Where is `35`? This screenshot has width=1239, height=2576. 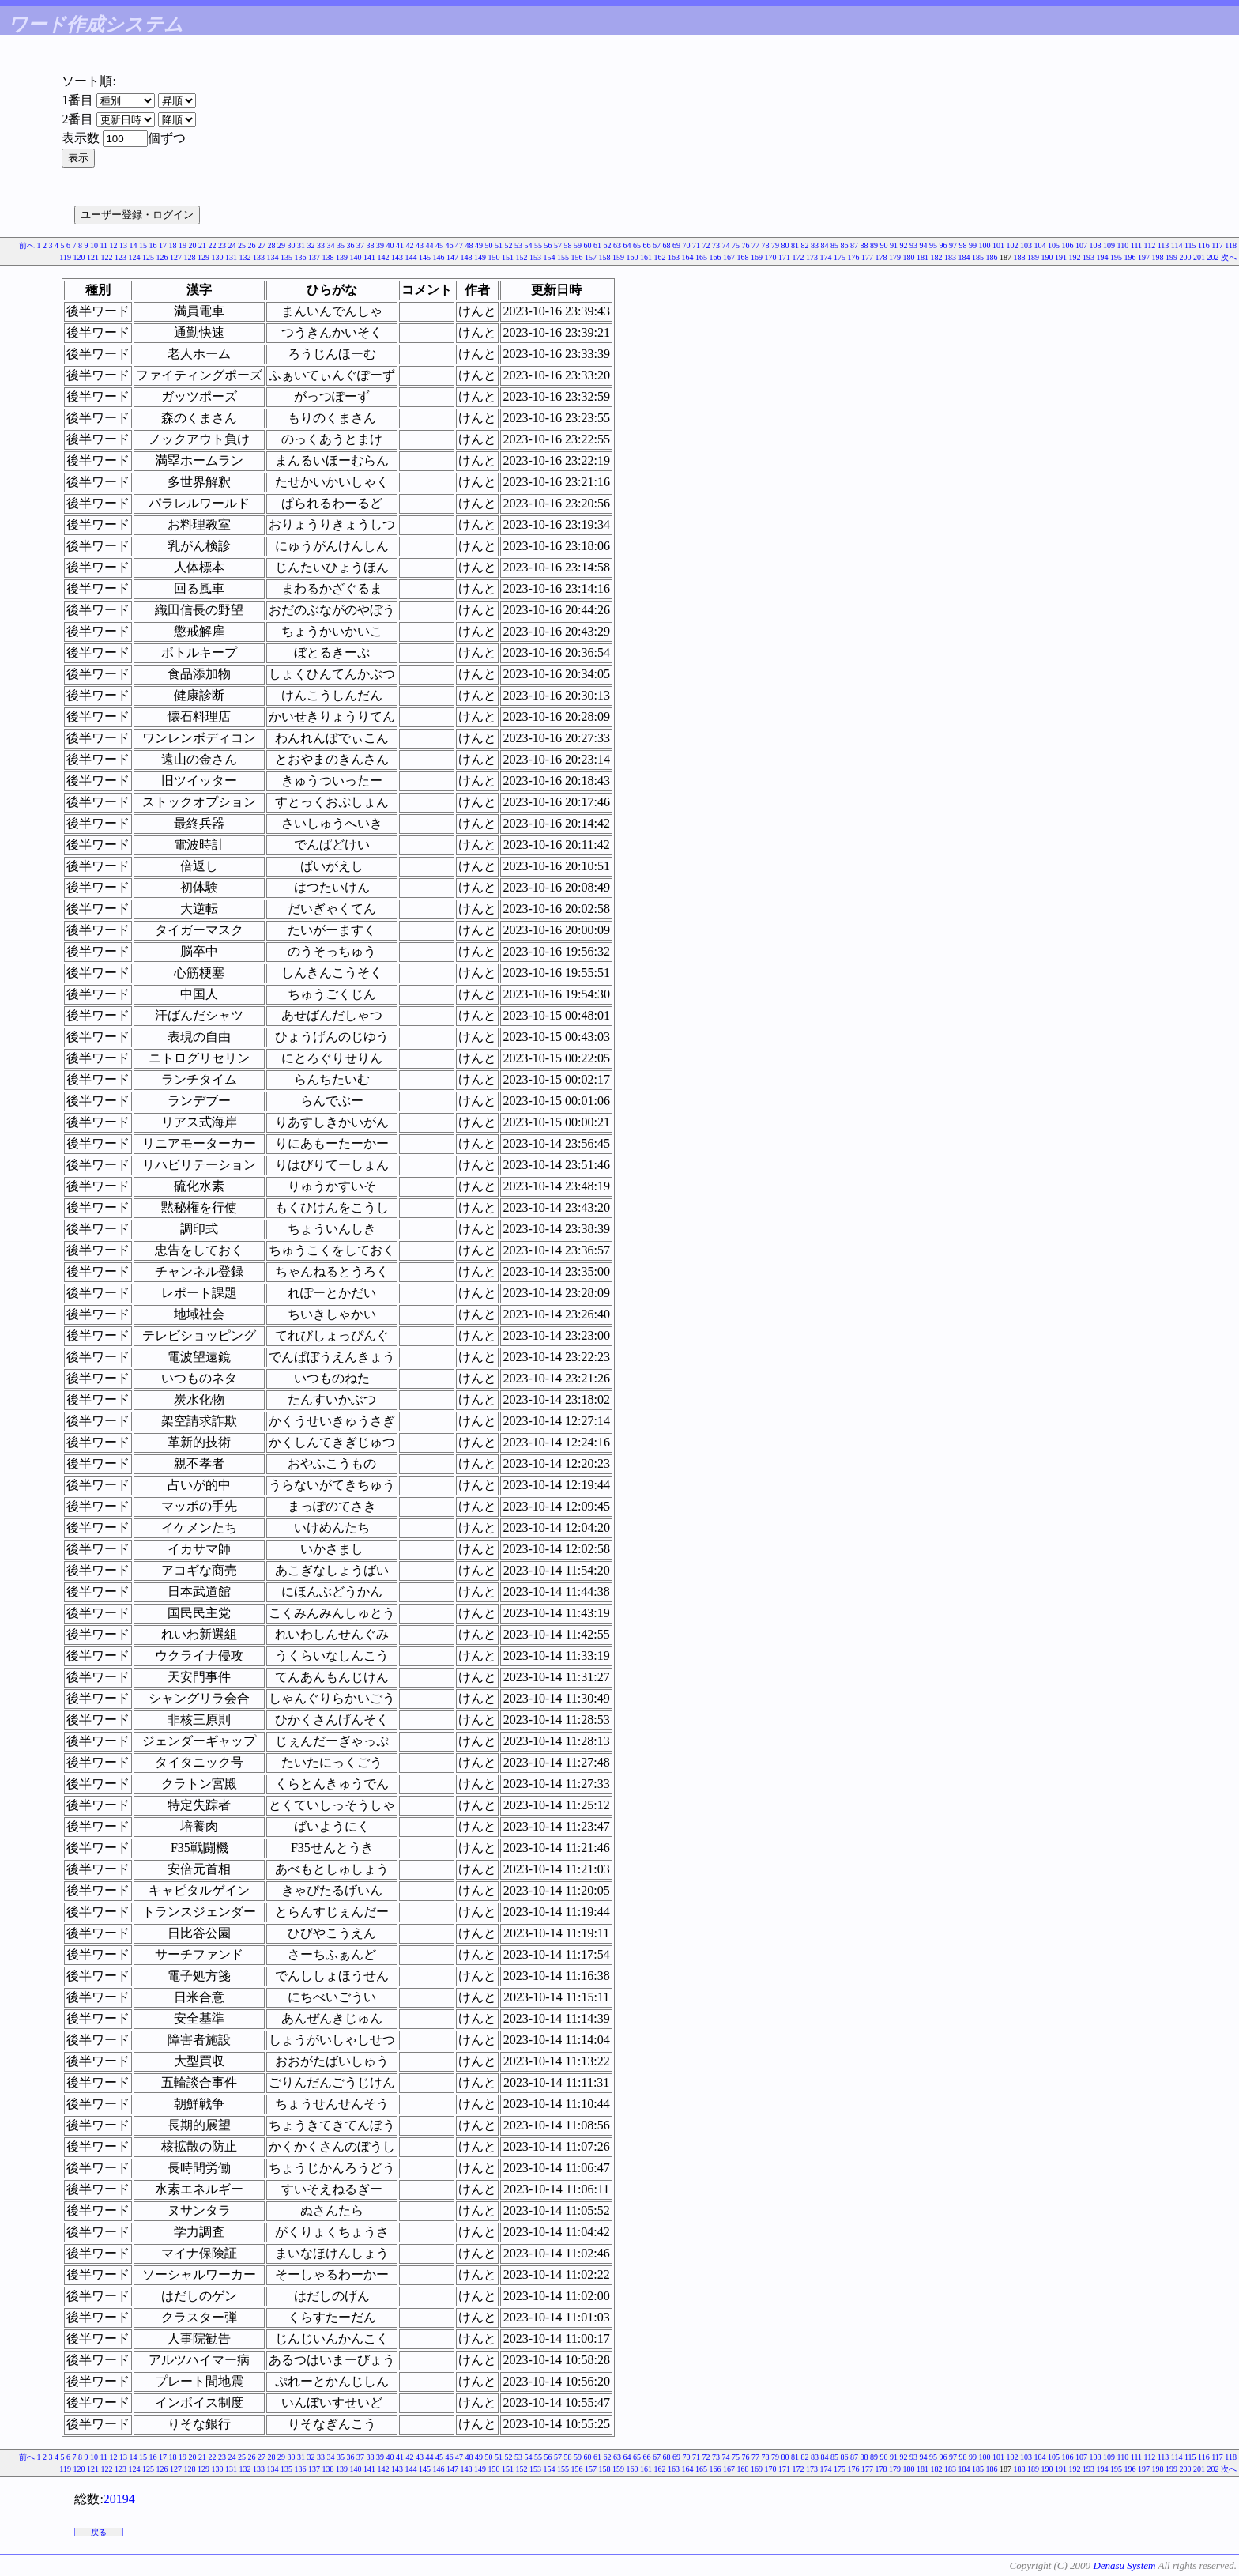
35 is located at coordinates (341, 245).